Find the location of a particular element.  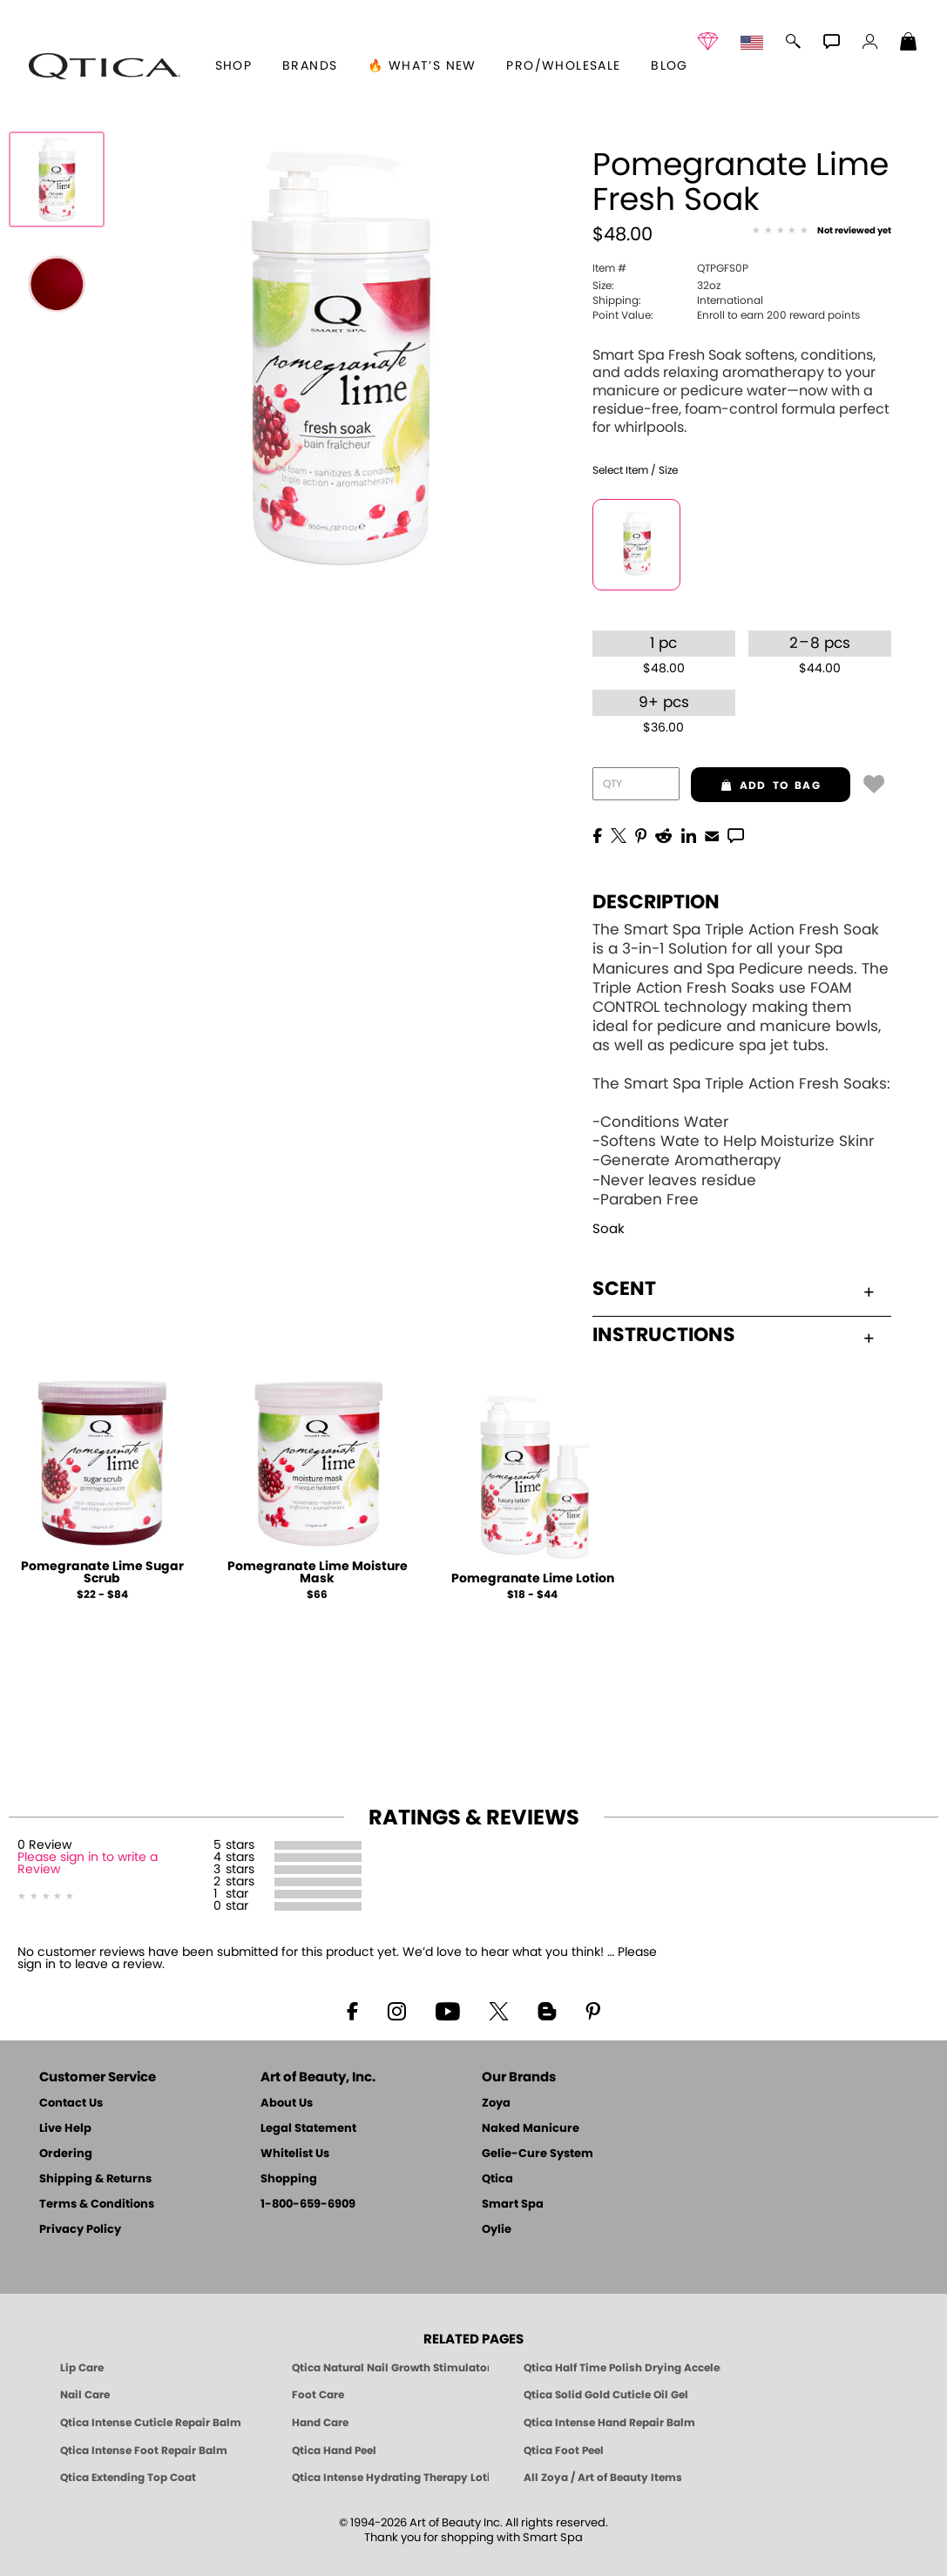

[button] is located at coordinates (104, 66).